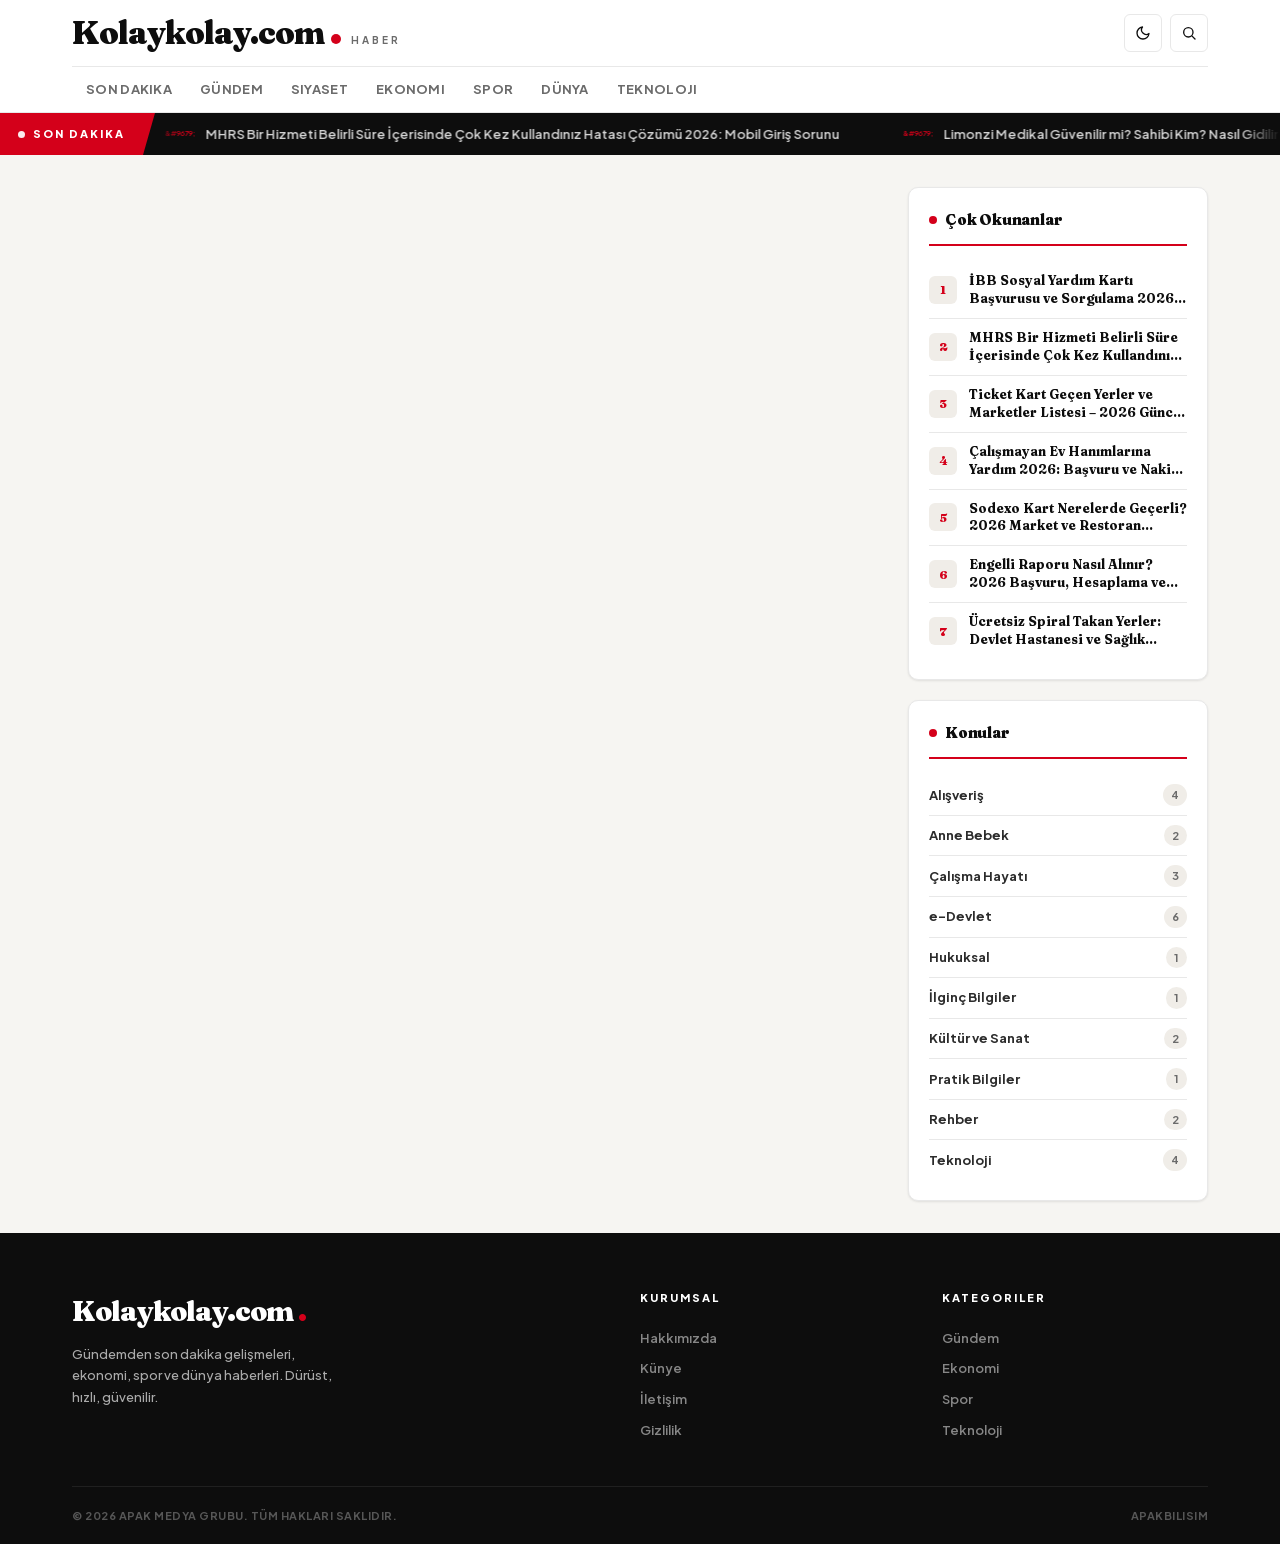  Describe the element at coordinates (657, 89) in the screenshot. I see `Teknoloji` at that location.